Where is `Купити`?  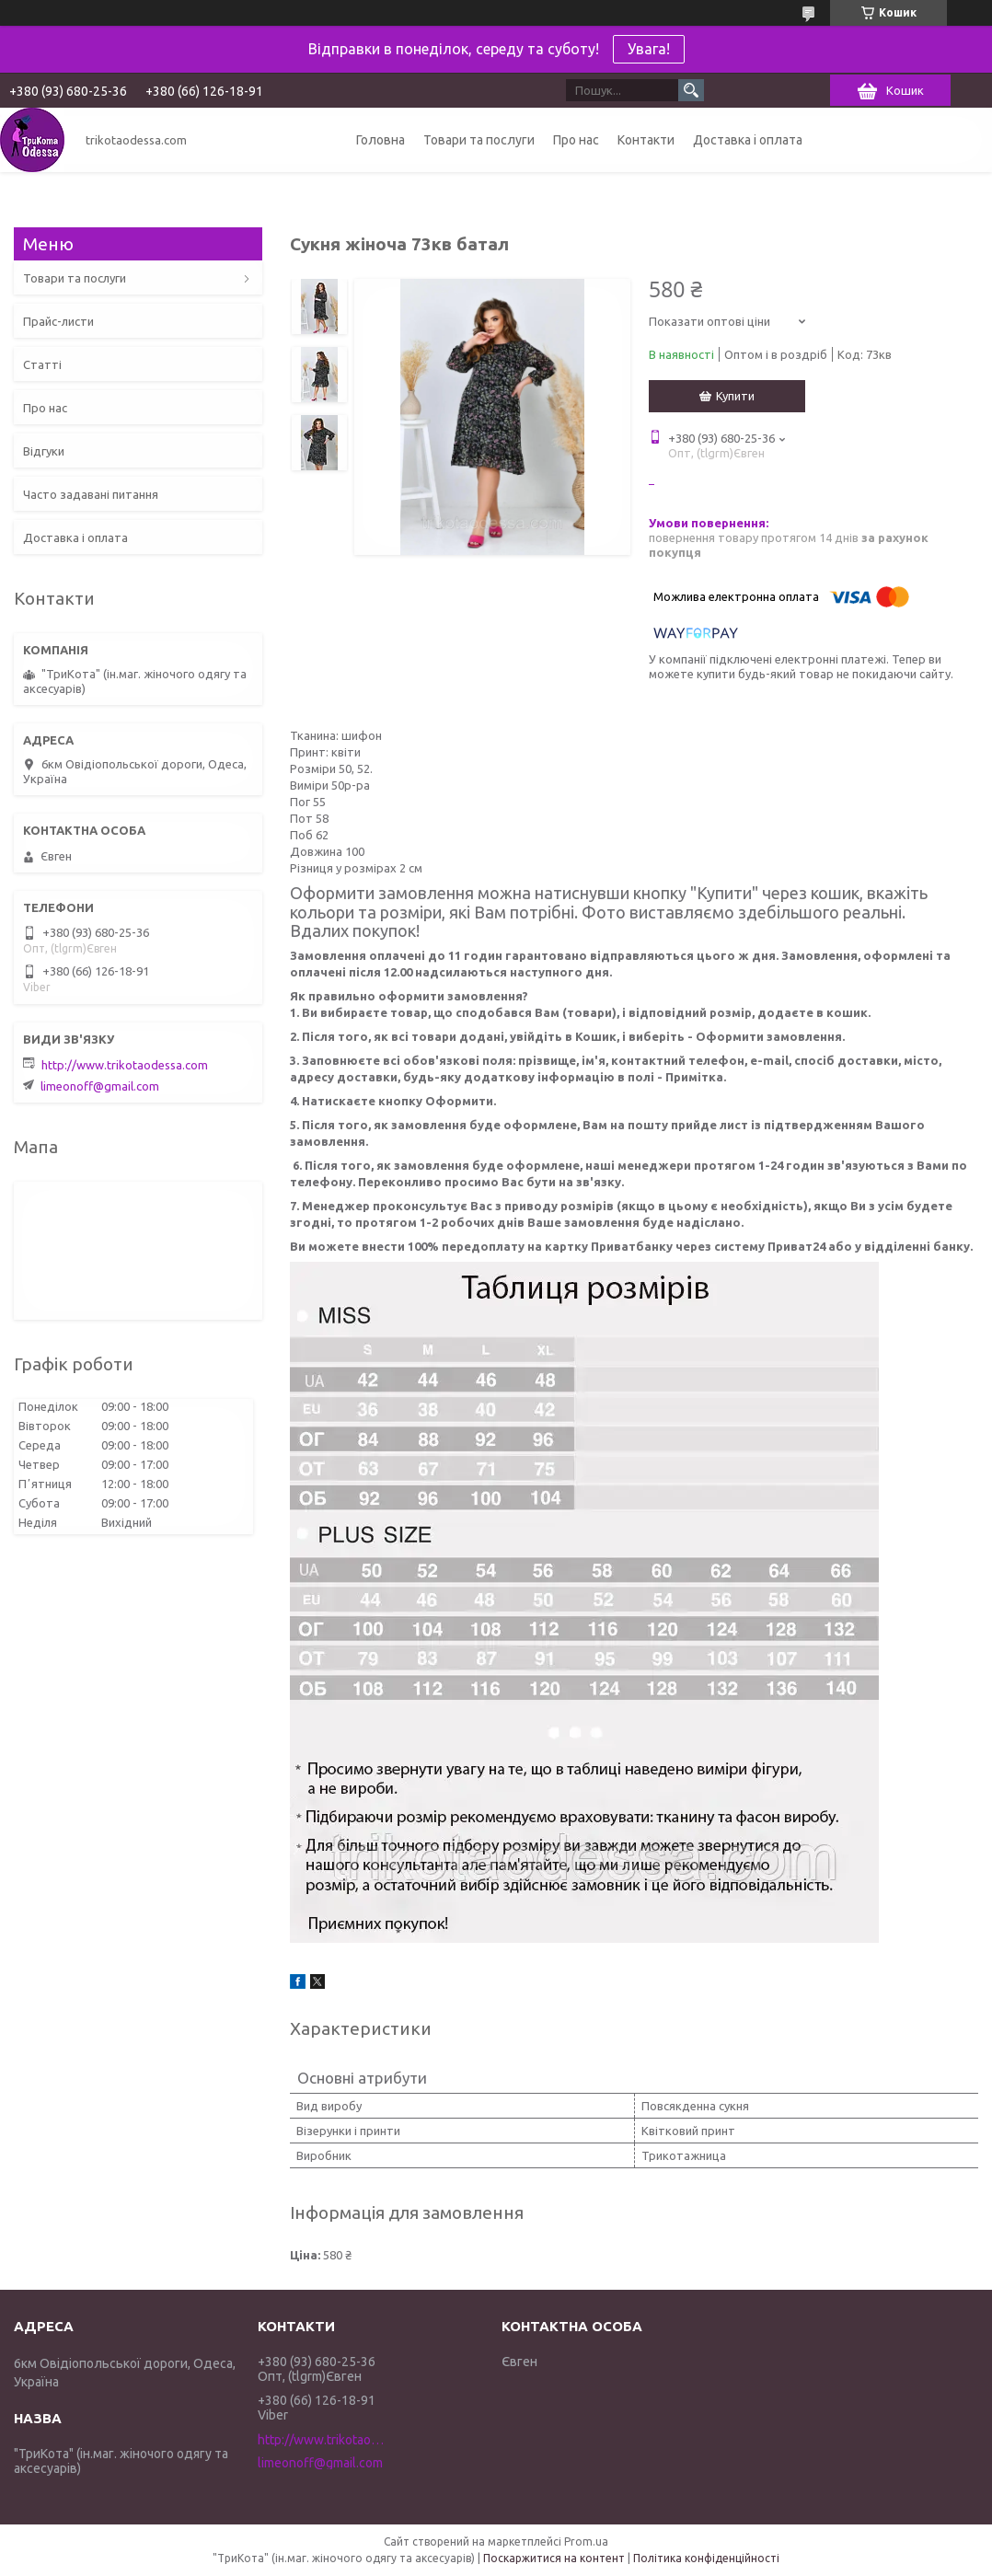 Купити is located at coordinates (735, 395).